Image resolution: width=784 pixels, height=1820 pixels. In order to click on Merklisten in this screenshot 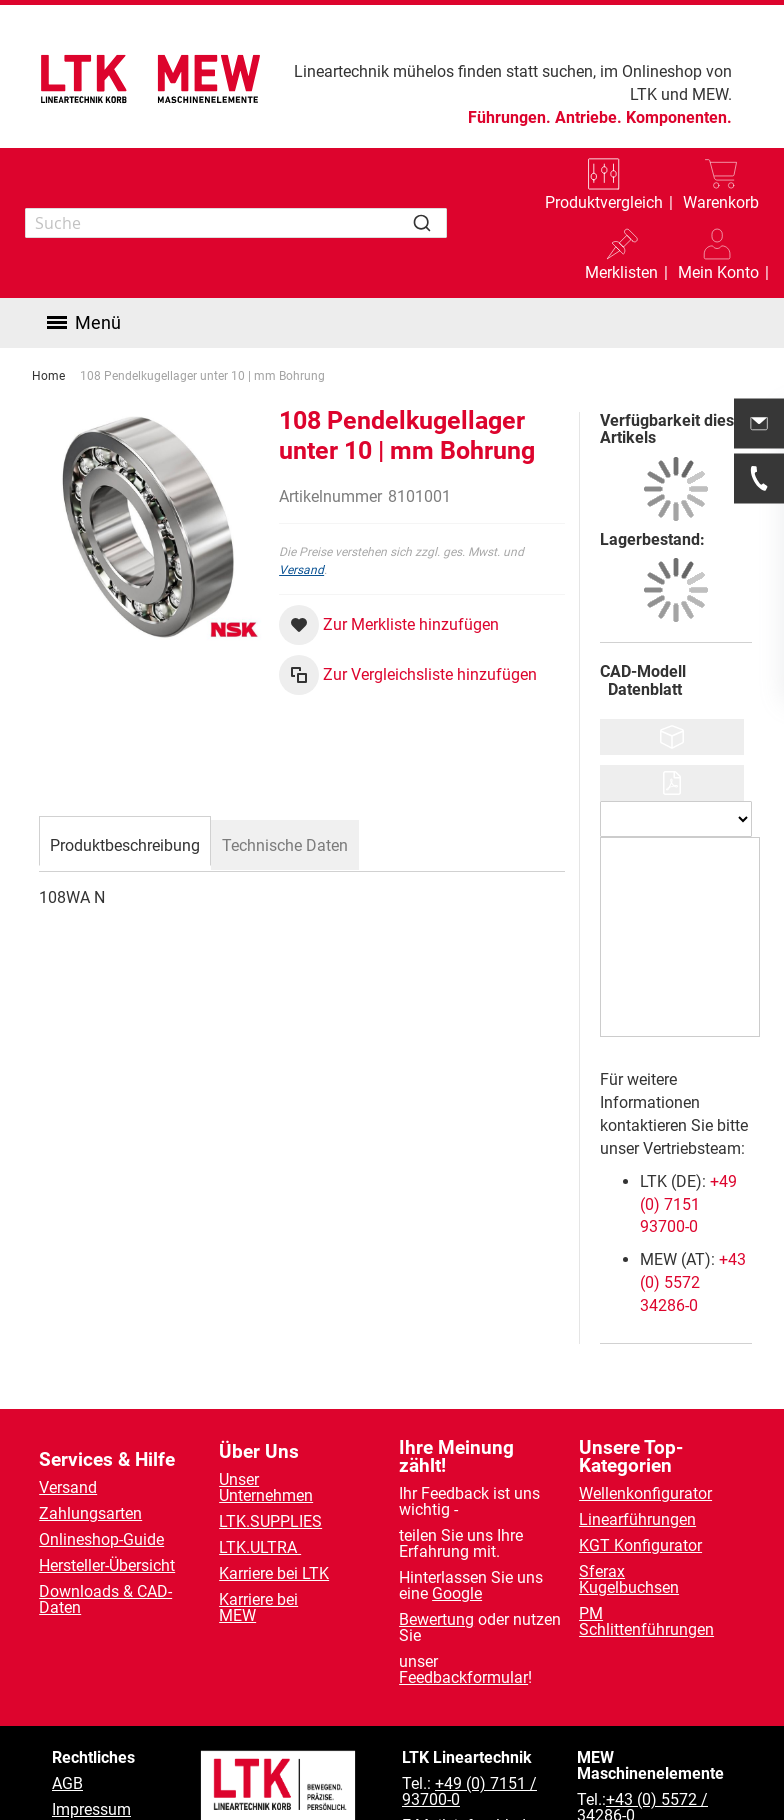, I will do `click(621, 272)`.